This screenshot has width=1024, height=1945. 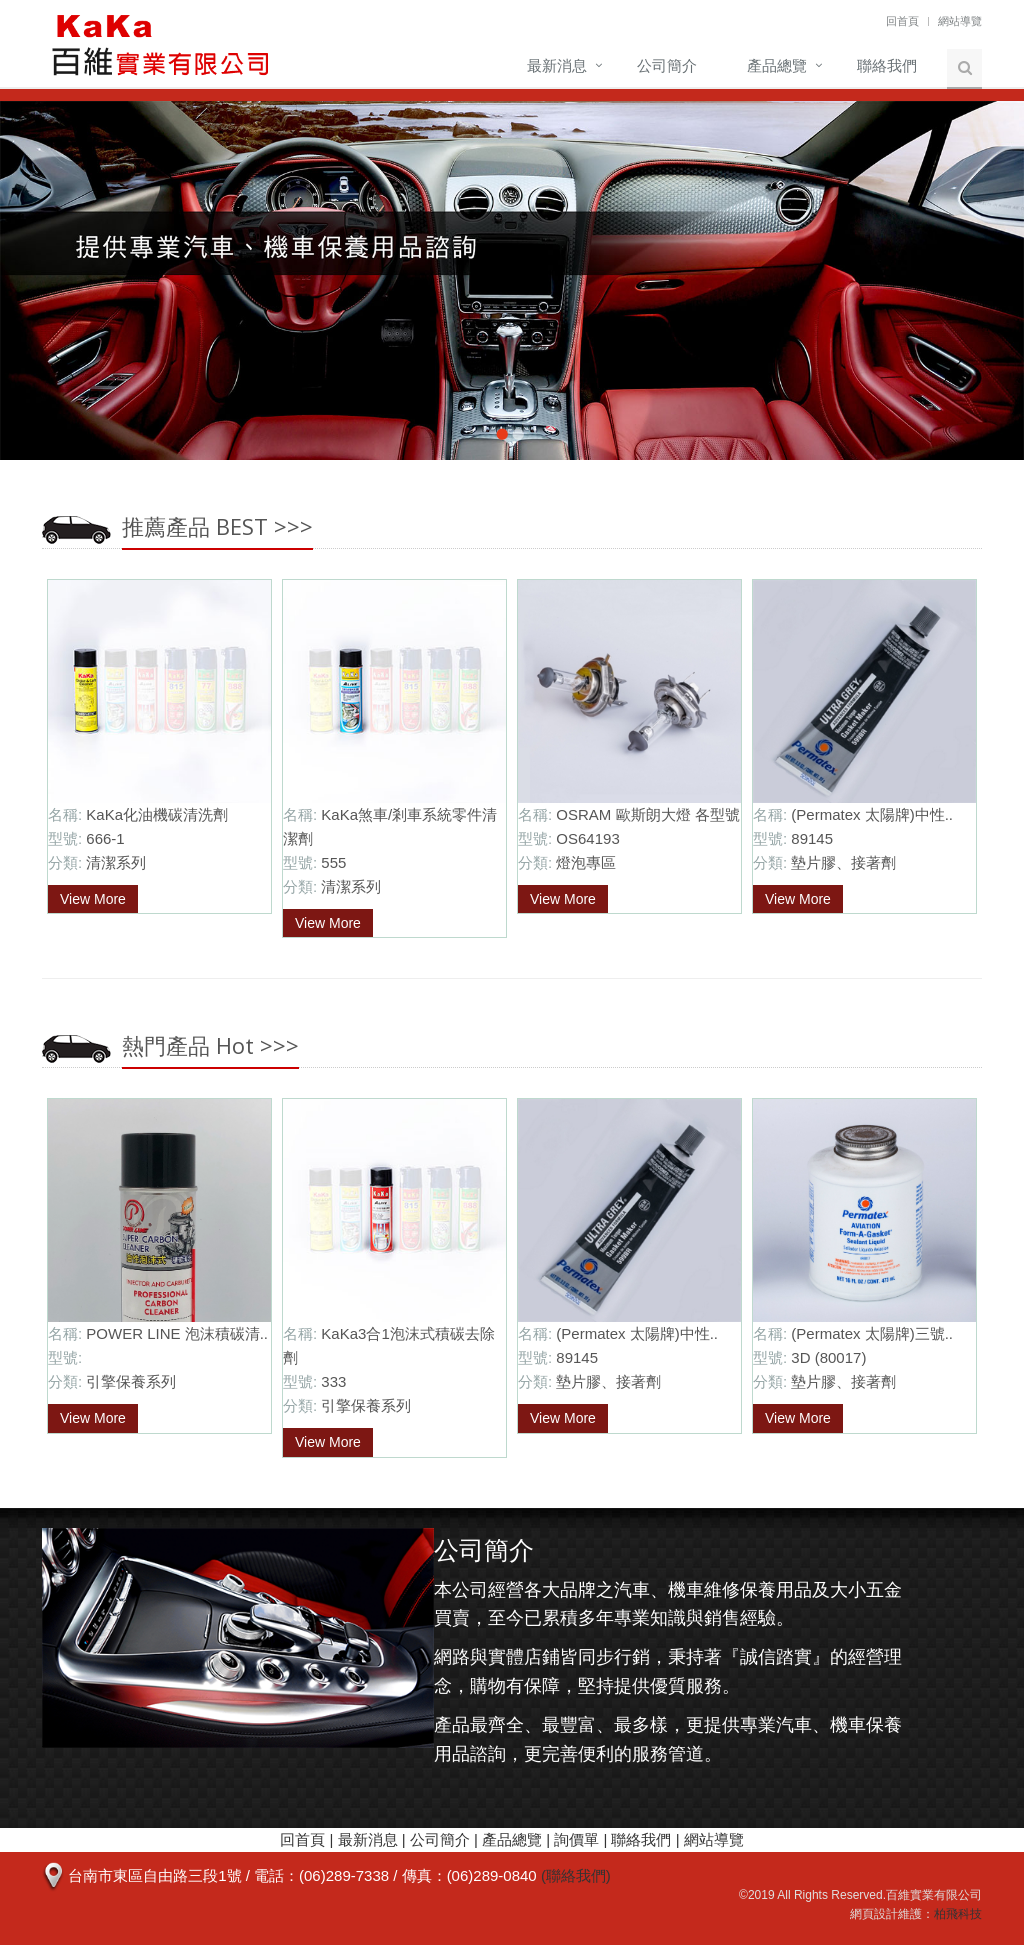 I want to click on 最新消息, so click(x=557, y=65).